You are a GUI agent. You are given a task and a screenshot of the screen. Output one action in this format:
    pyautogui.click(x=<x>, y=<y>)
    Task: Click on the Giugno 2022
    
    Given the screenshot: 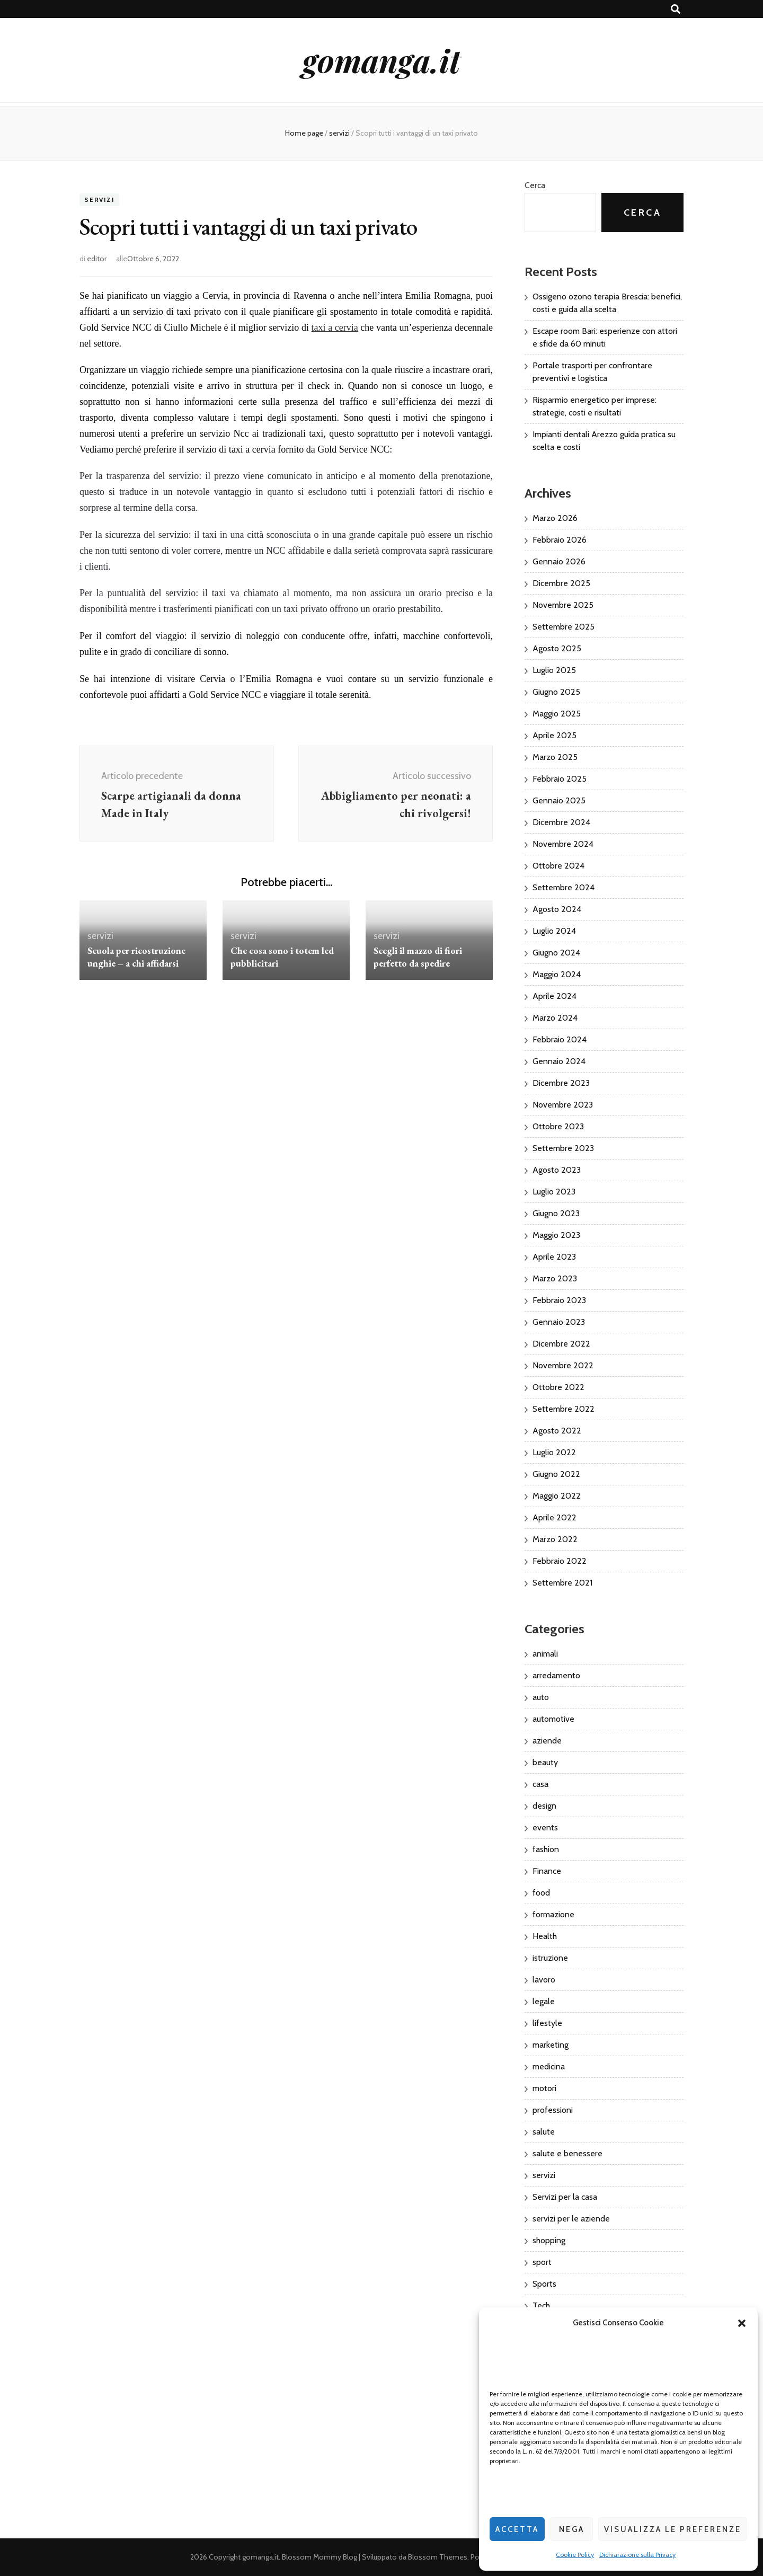 What is the action you would take?
    pyautogui.click(x=556, y=1474)
    